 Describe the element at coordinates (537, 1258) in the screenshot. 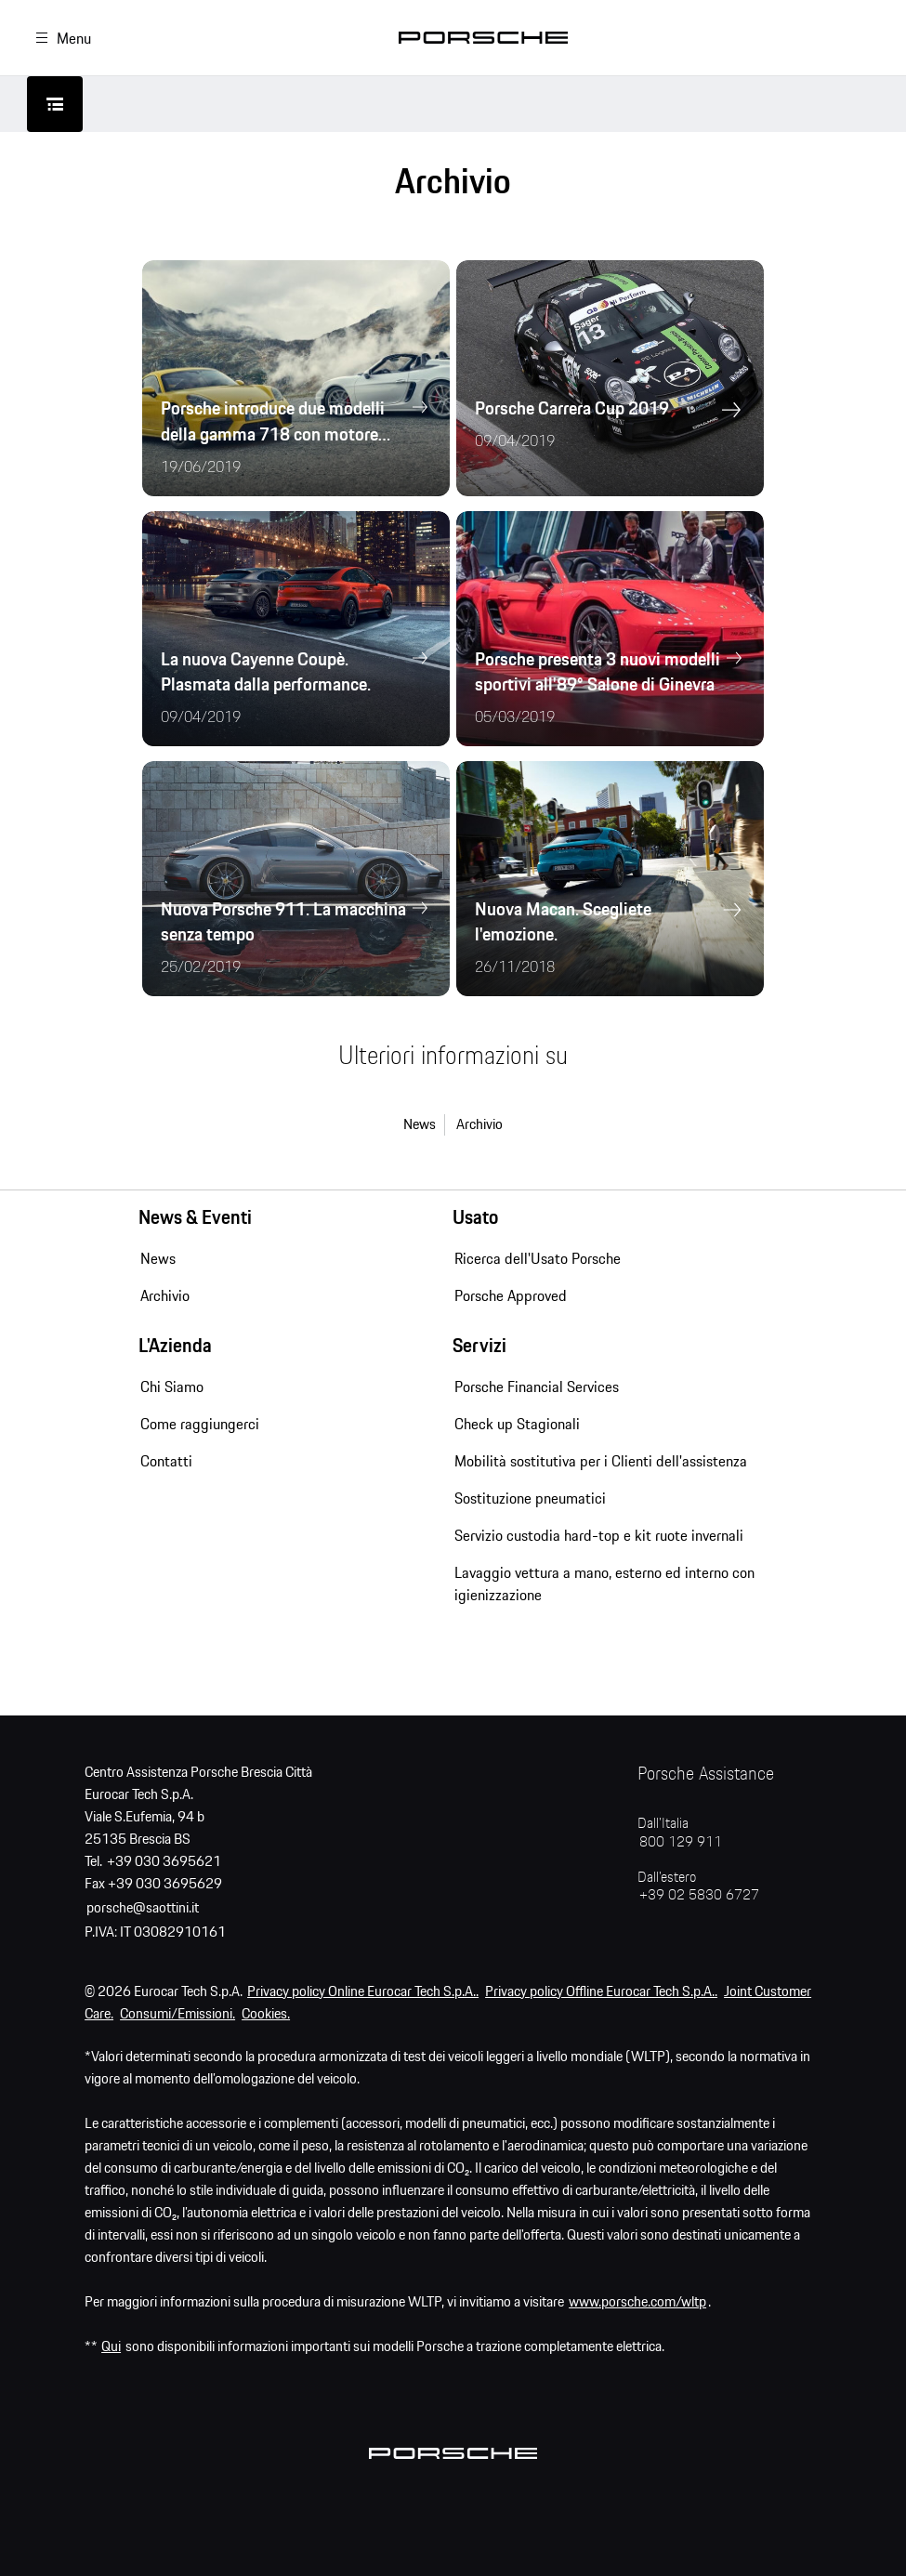

I see `Ricerca dell'Usato Porsche` at that location.